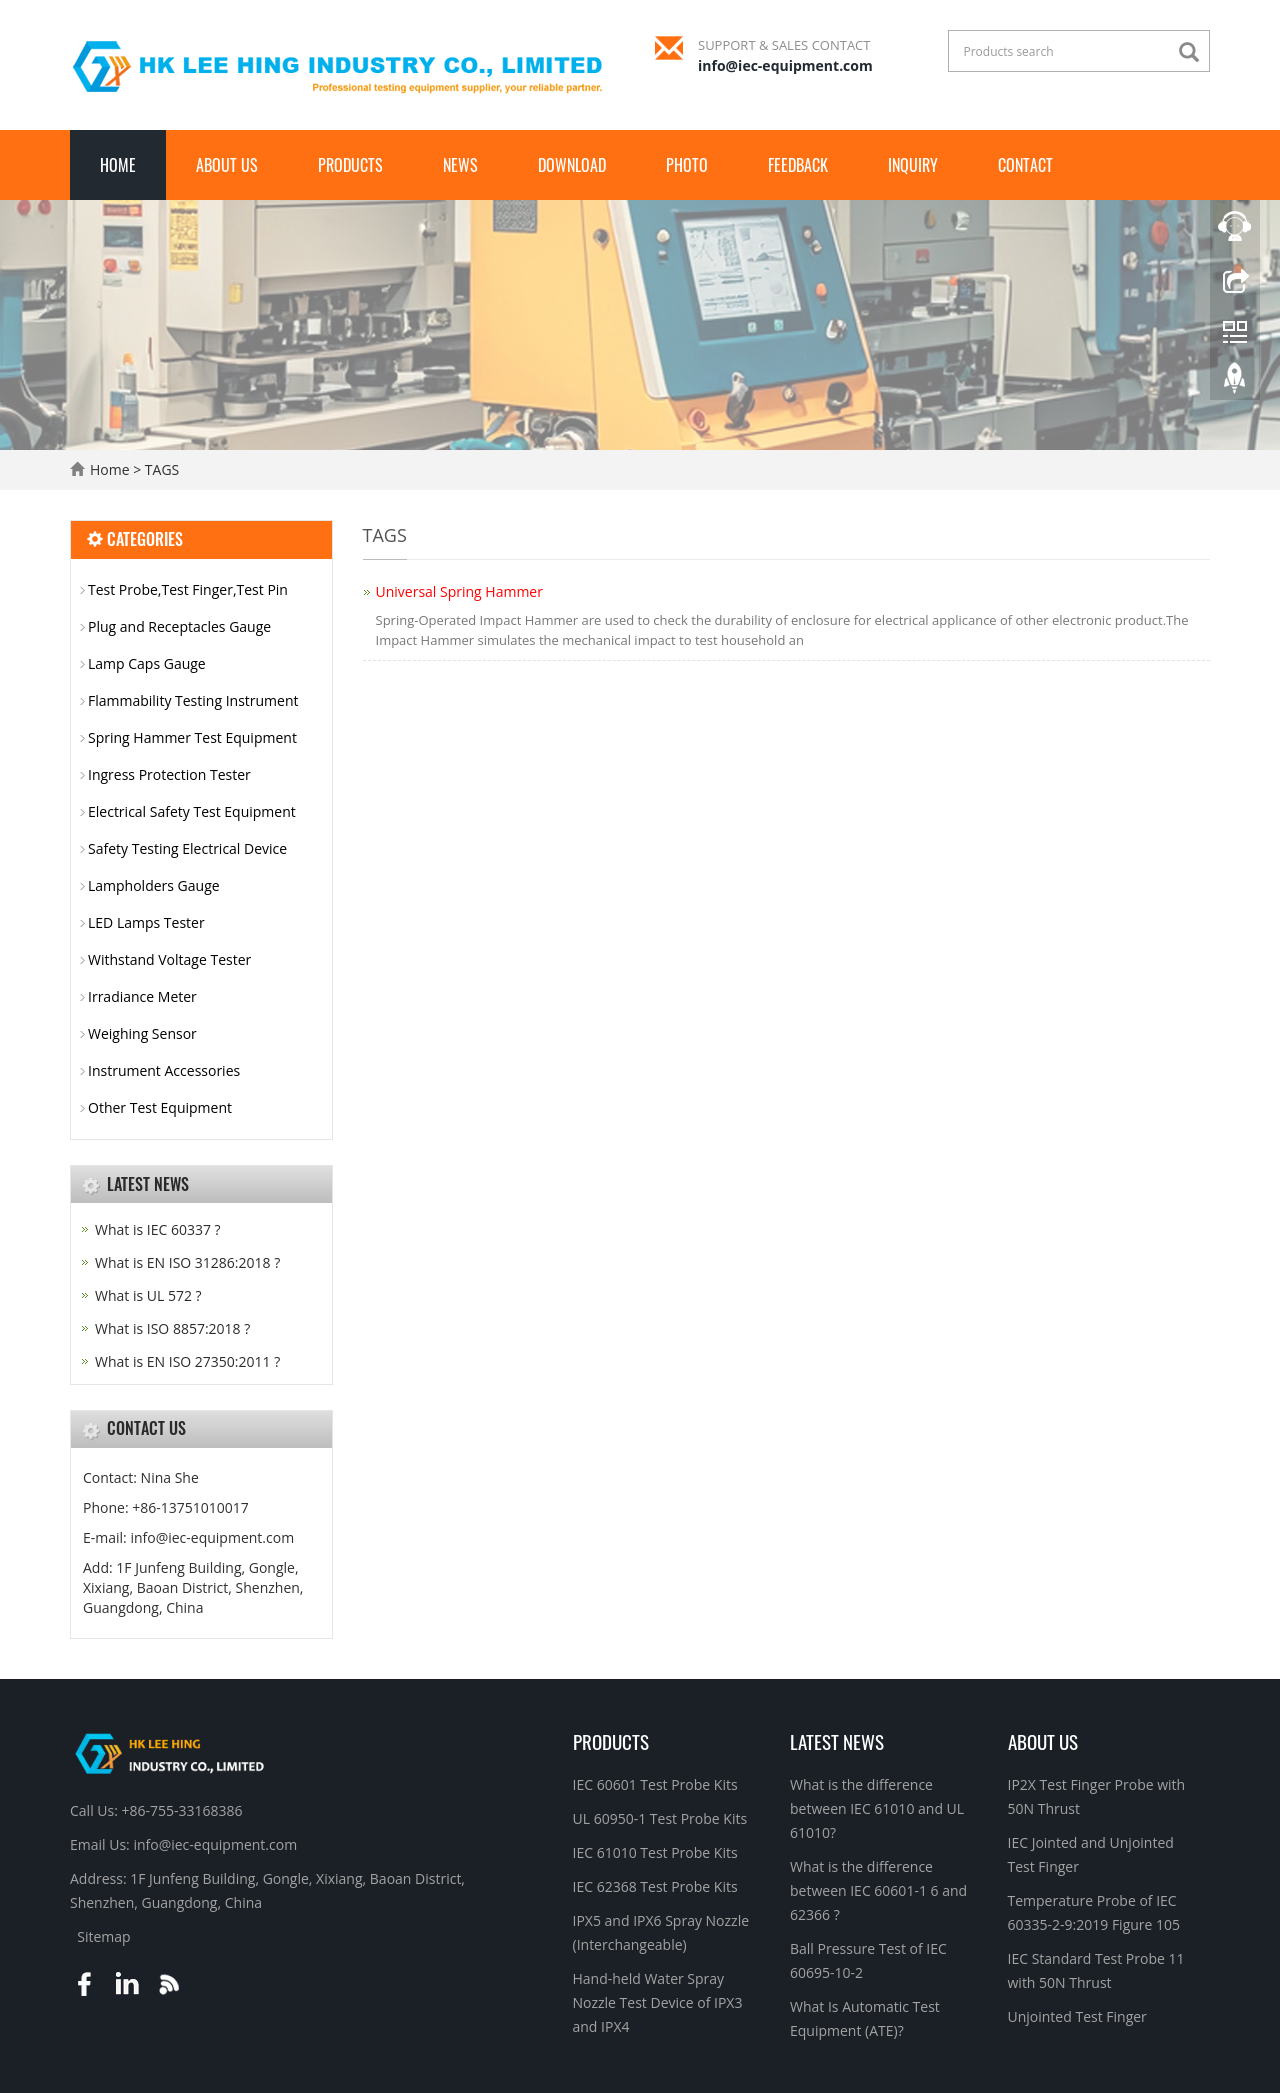 This screenshot has width=1280, height=2093. What do you see at coordinates (837, 1741) in the screenshot?
I see `Latest News` at bounding box center [837, 1741].